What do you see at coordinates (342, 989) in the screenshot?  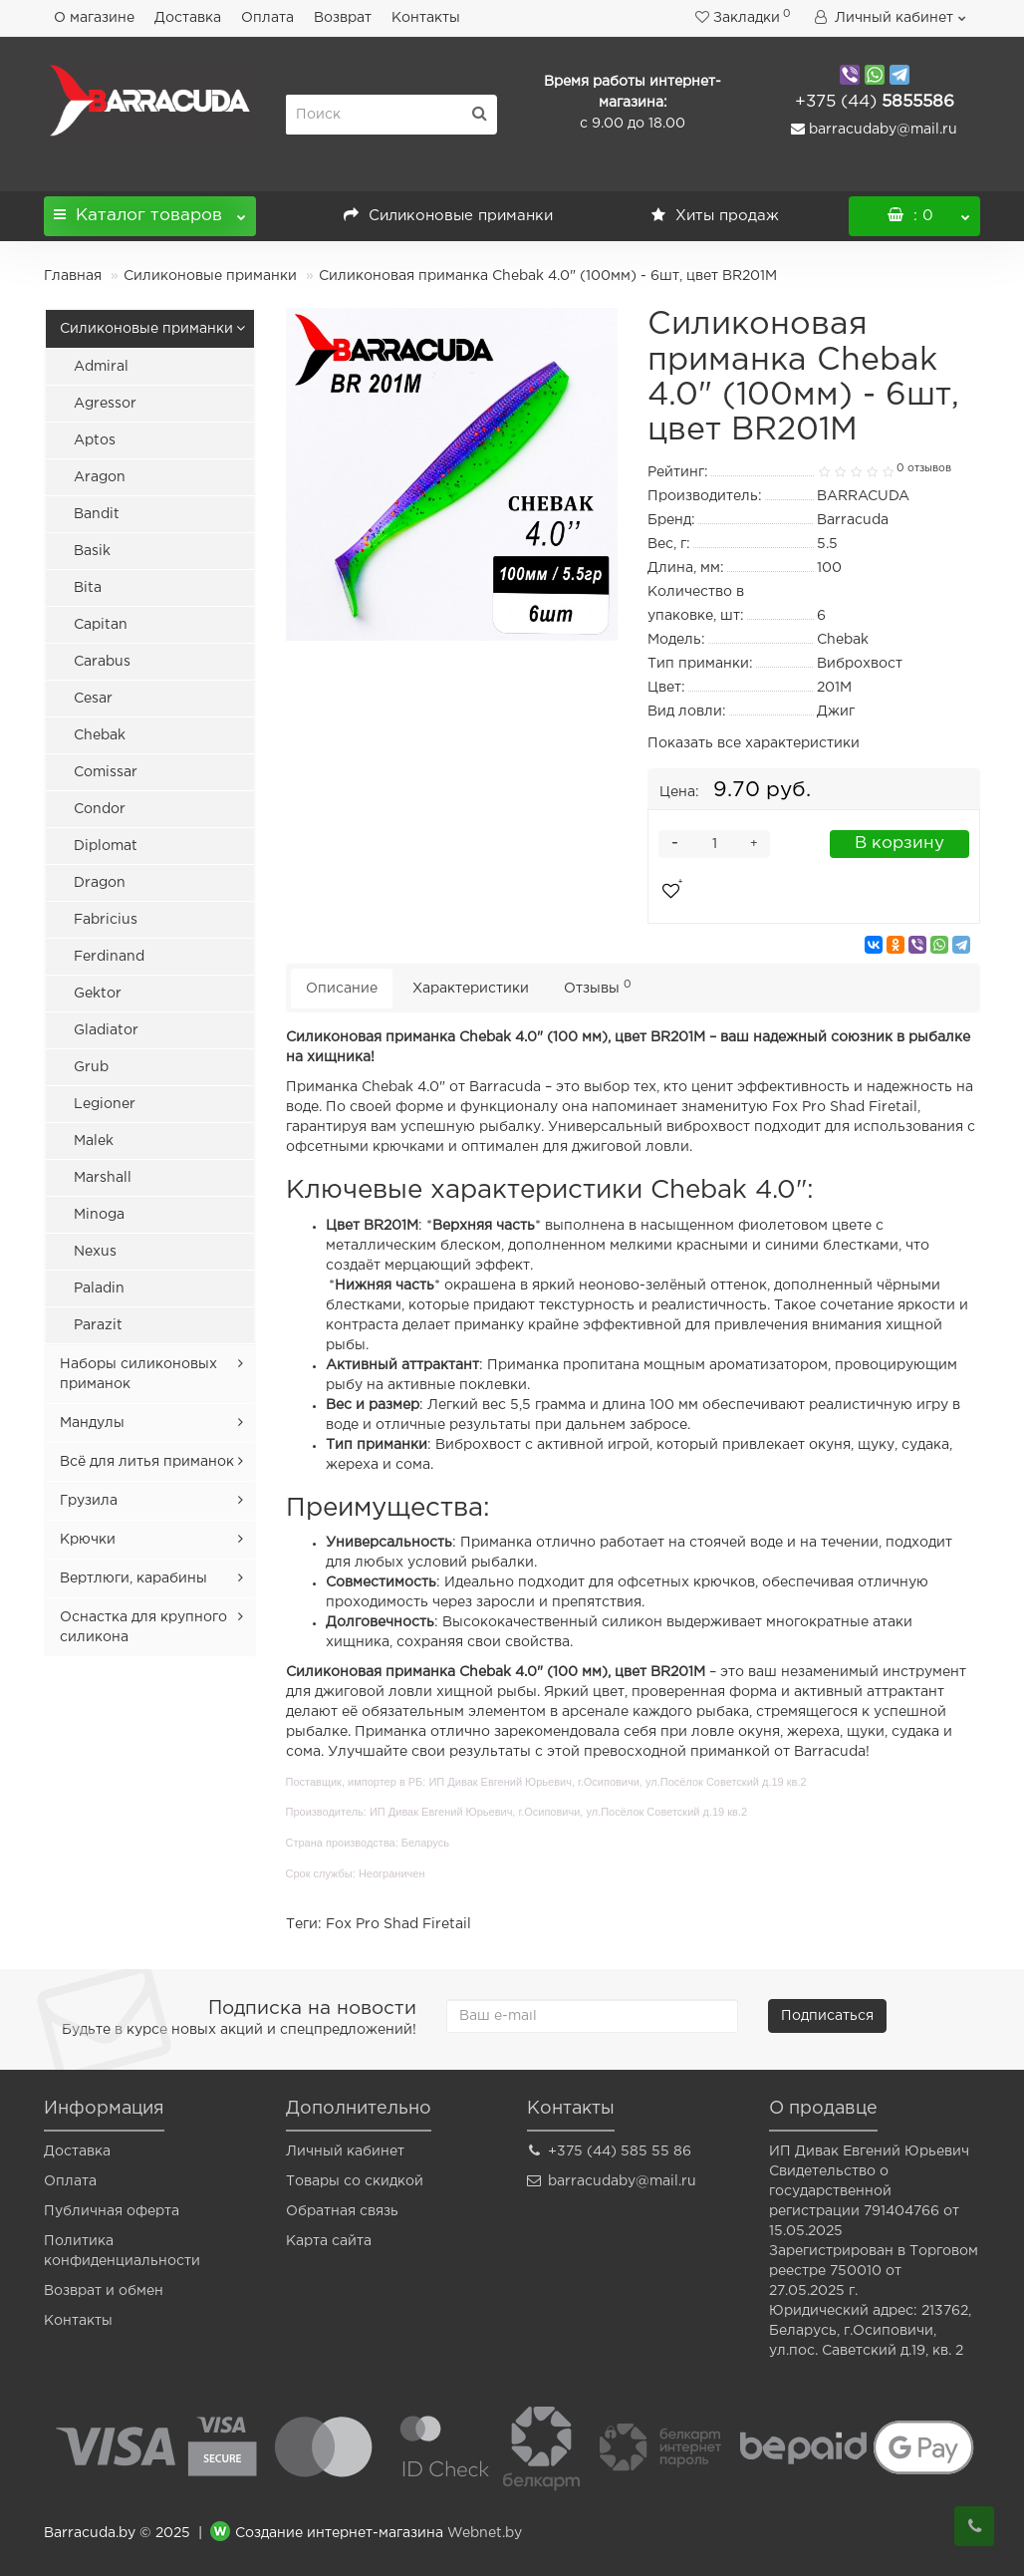 I see `Описание` at bounding box center [342, 989].